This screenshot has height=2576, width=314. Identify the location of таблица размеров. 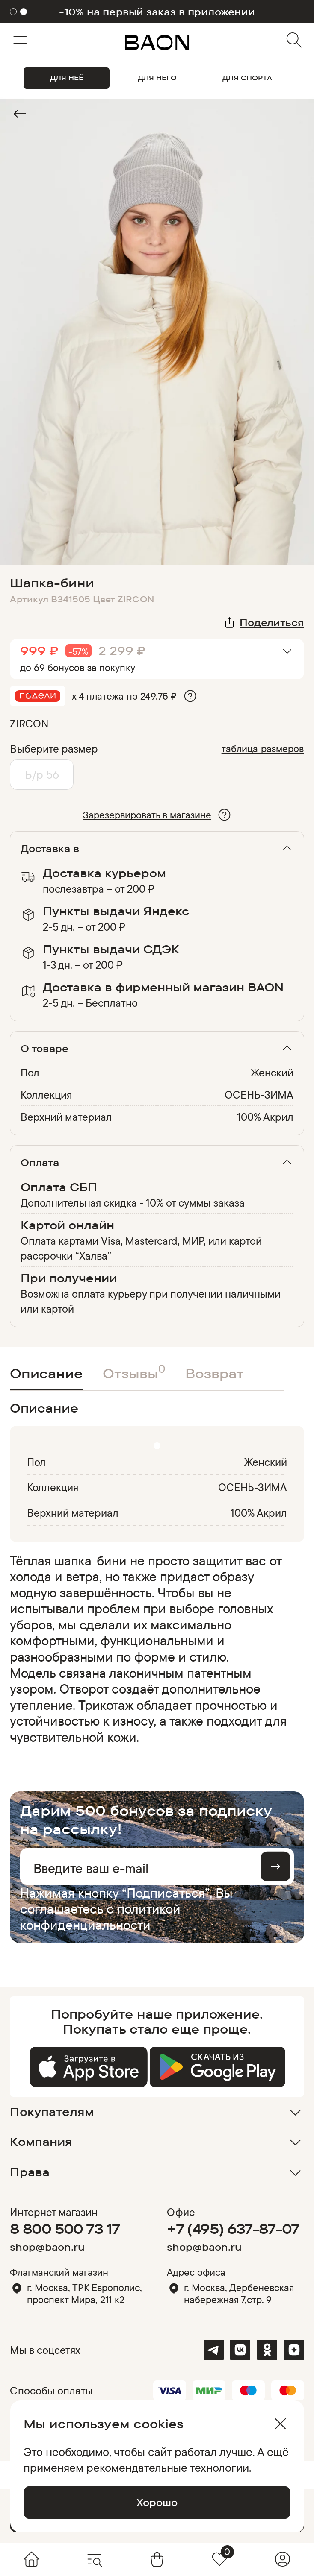
(263, 748).